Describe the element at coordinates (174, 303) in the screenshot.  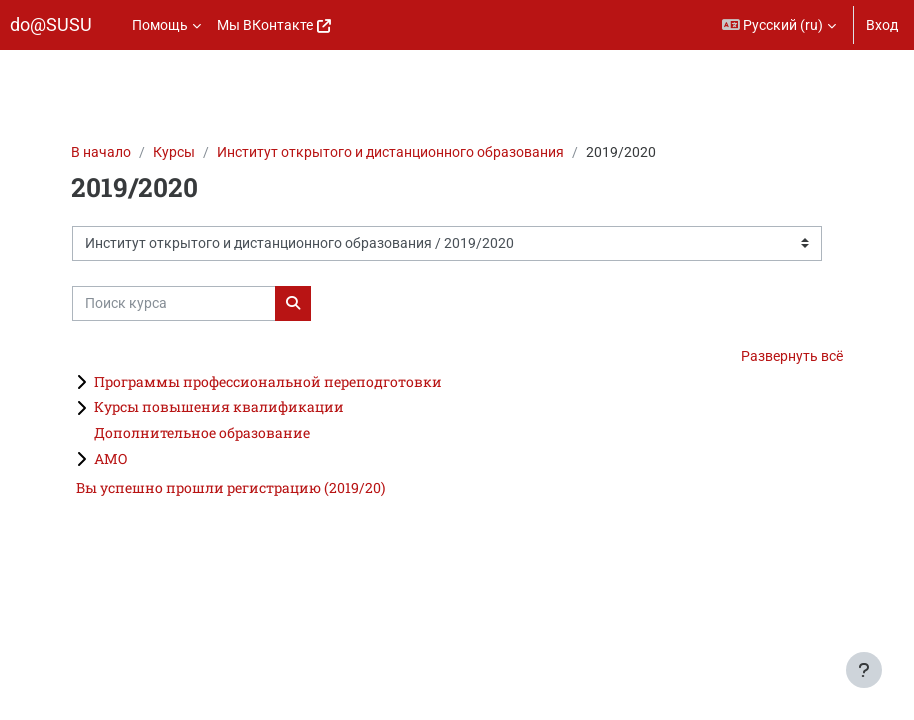
I see `[Поиск курса]` at that location.